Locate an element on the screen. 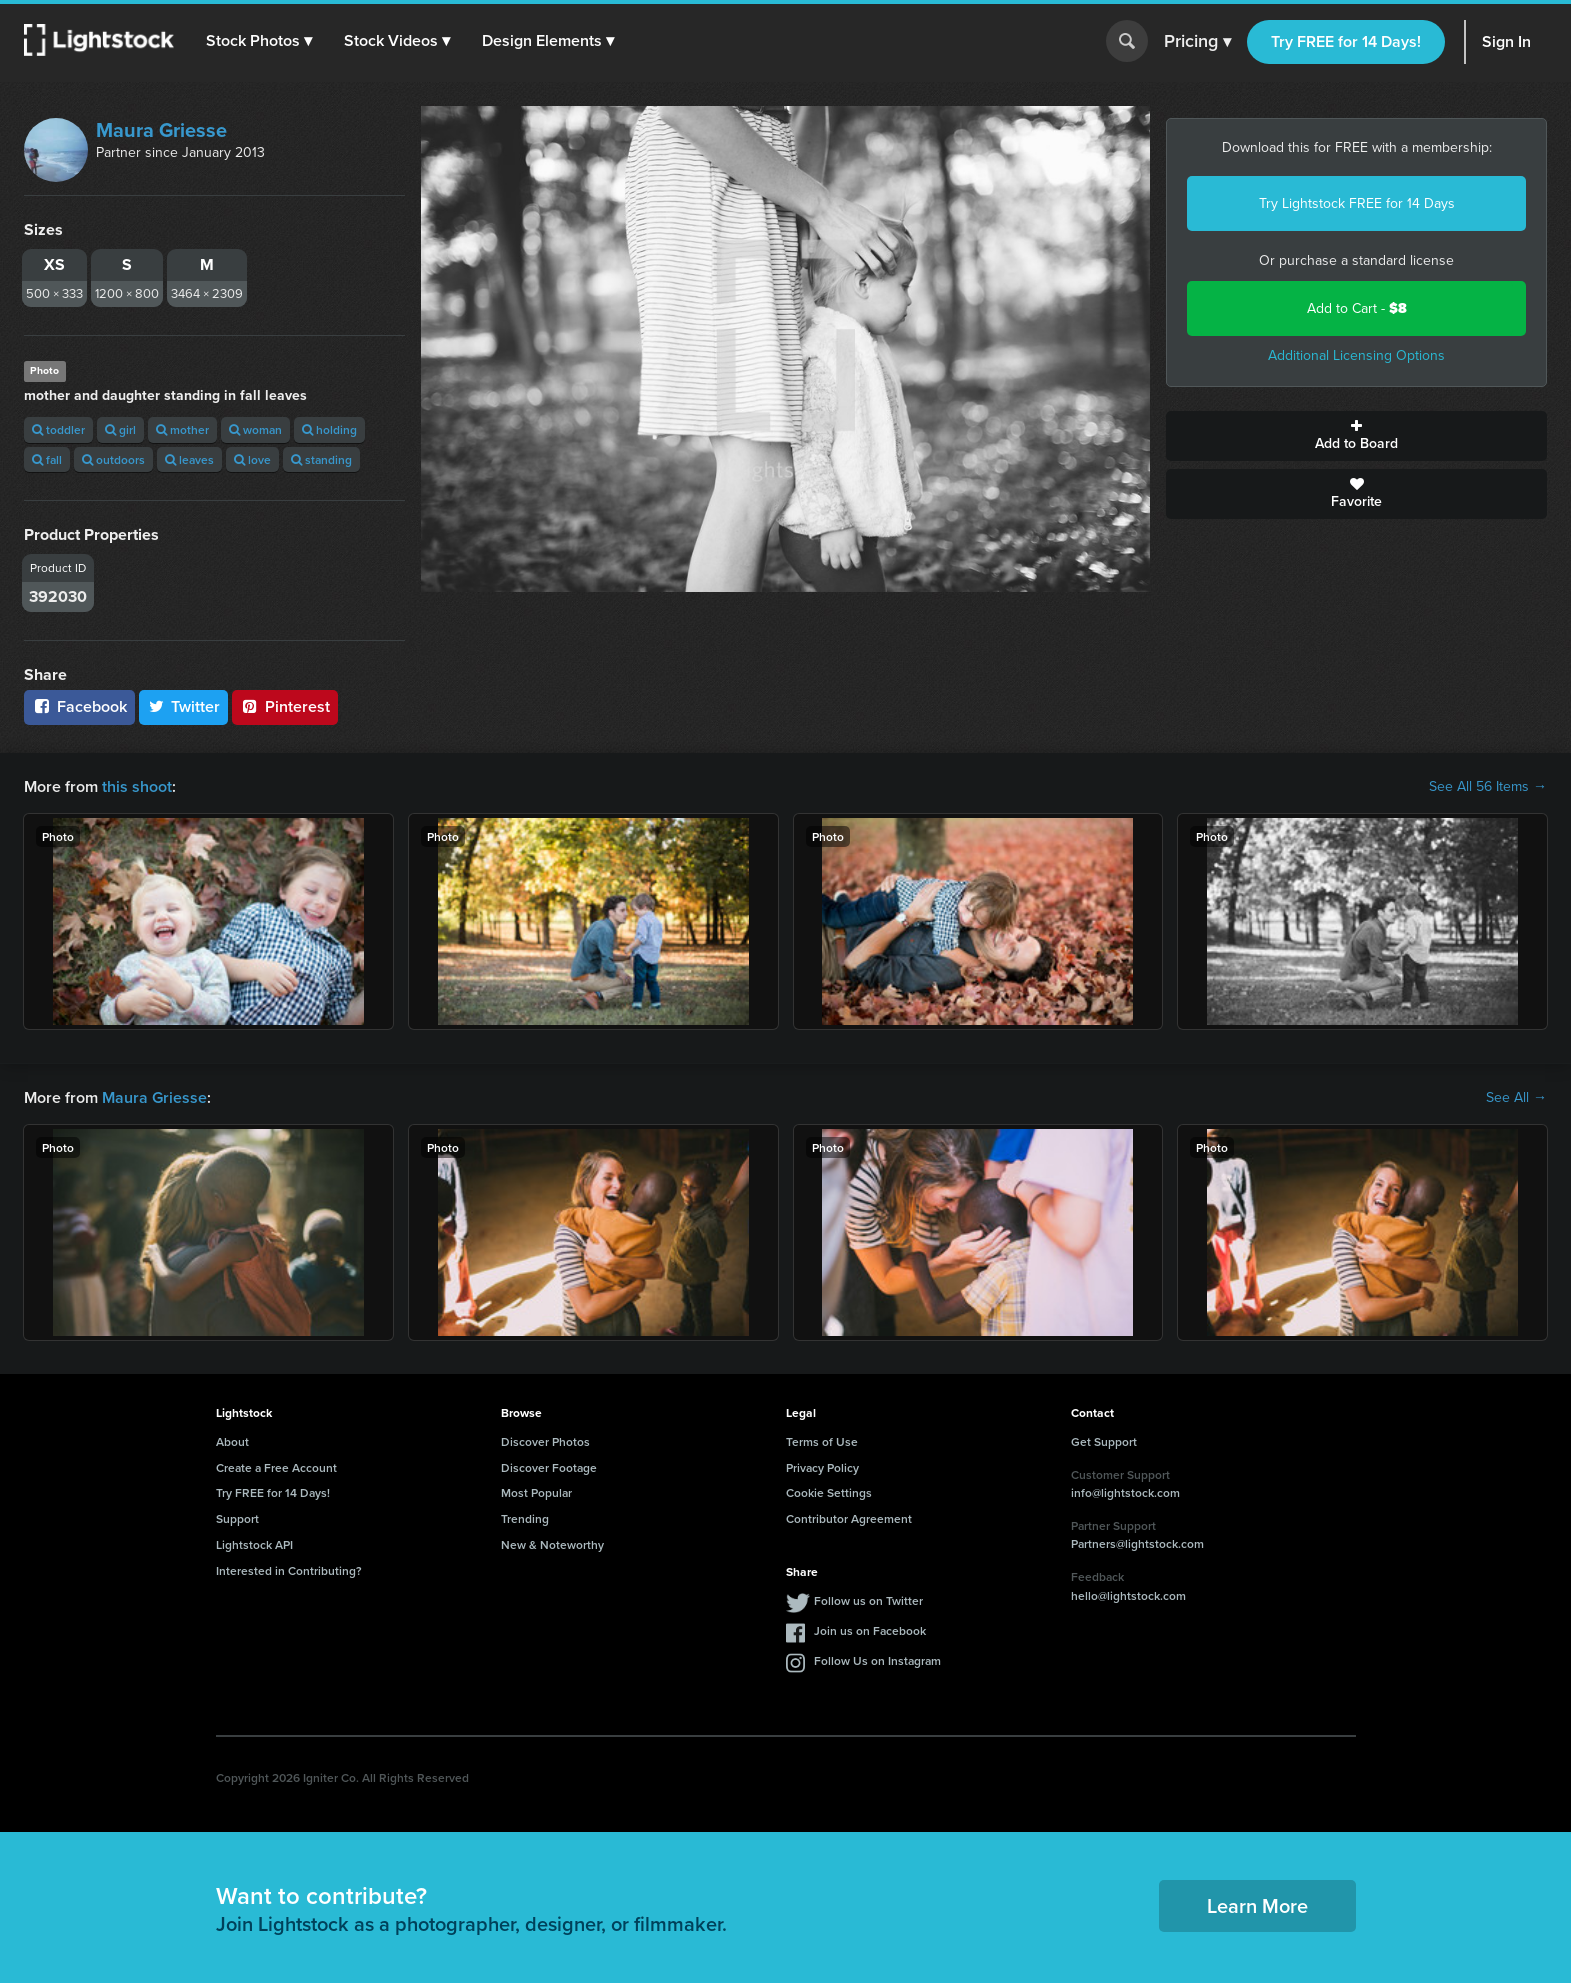  Create a Free Account is located at coordinates (276, 1467).